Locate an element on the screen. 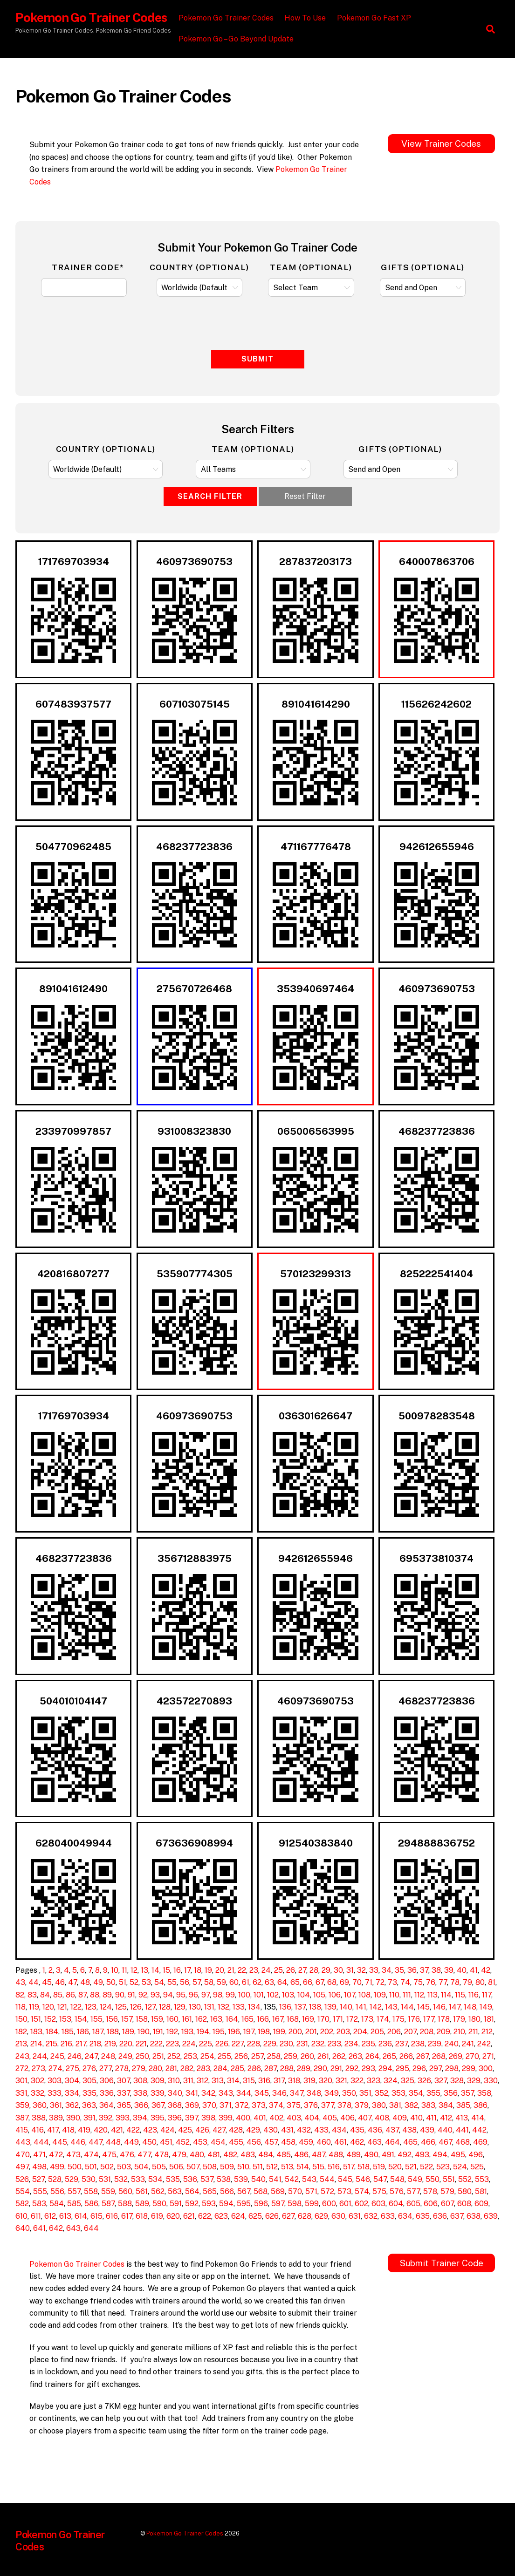  599 is located at coordinates (312, 2203).